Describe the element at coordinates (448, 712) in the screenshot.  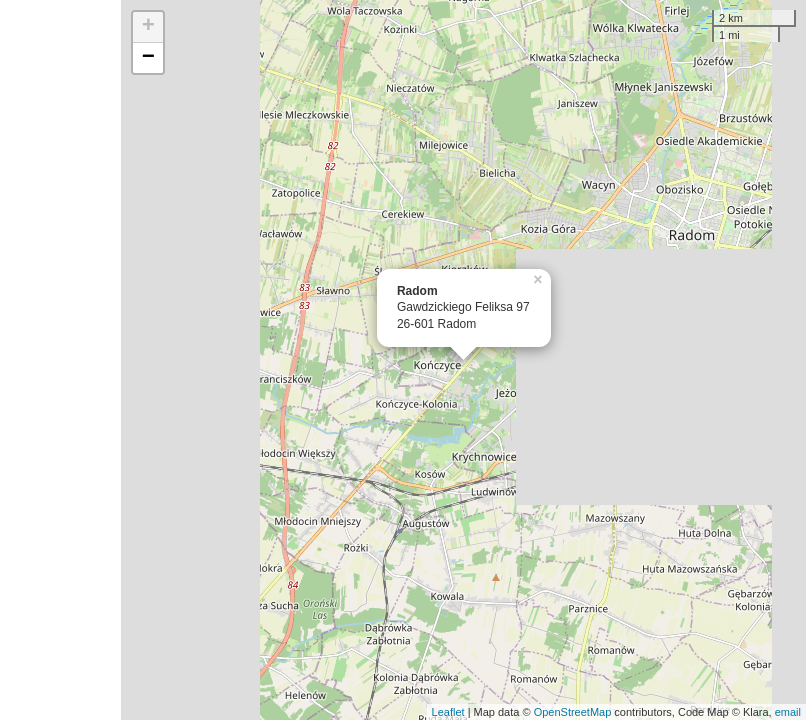
I see `Leaflet` at that location.